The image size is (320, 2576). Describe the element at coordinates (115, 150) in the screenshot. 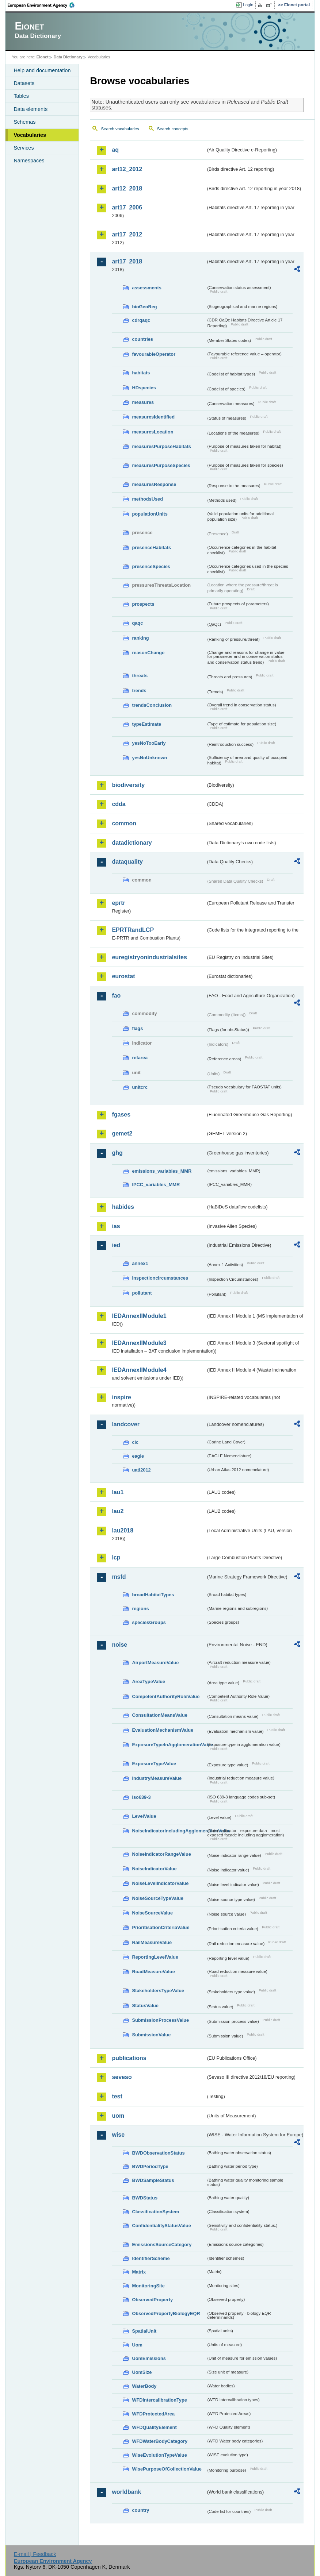

I see `aq` at that location.